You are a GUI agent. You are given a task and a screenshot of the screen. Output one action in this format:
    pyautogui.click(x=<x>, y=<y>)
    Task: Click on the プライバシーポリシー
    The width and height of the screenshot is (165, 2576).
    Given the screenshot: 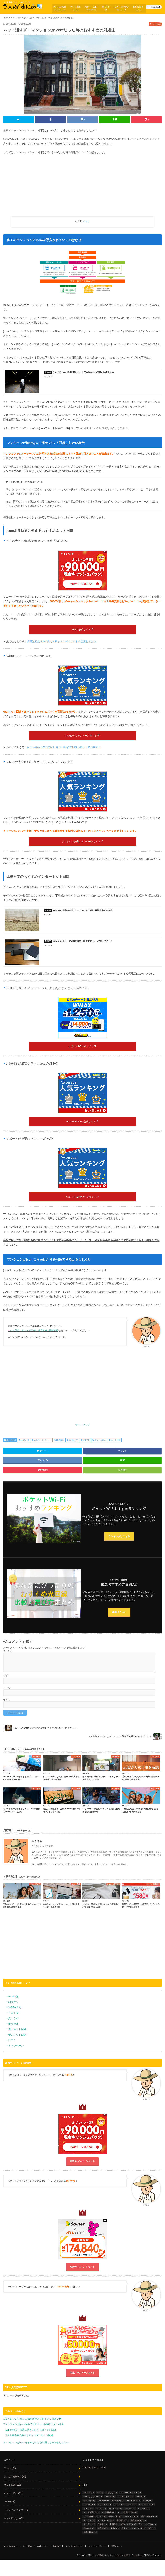 What is the action you would take?
    pyautogui.click(x=108, y=2562)
    